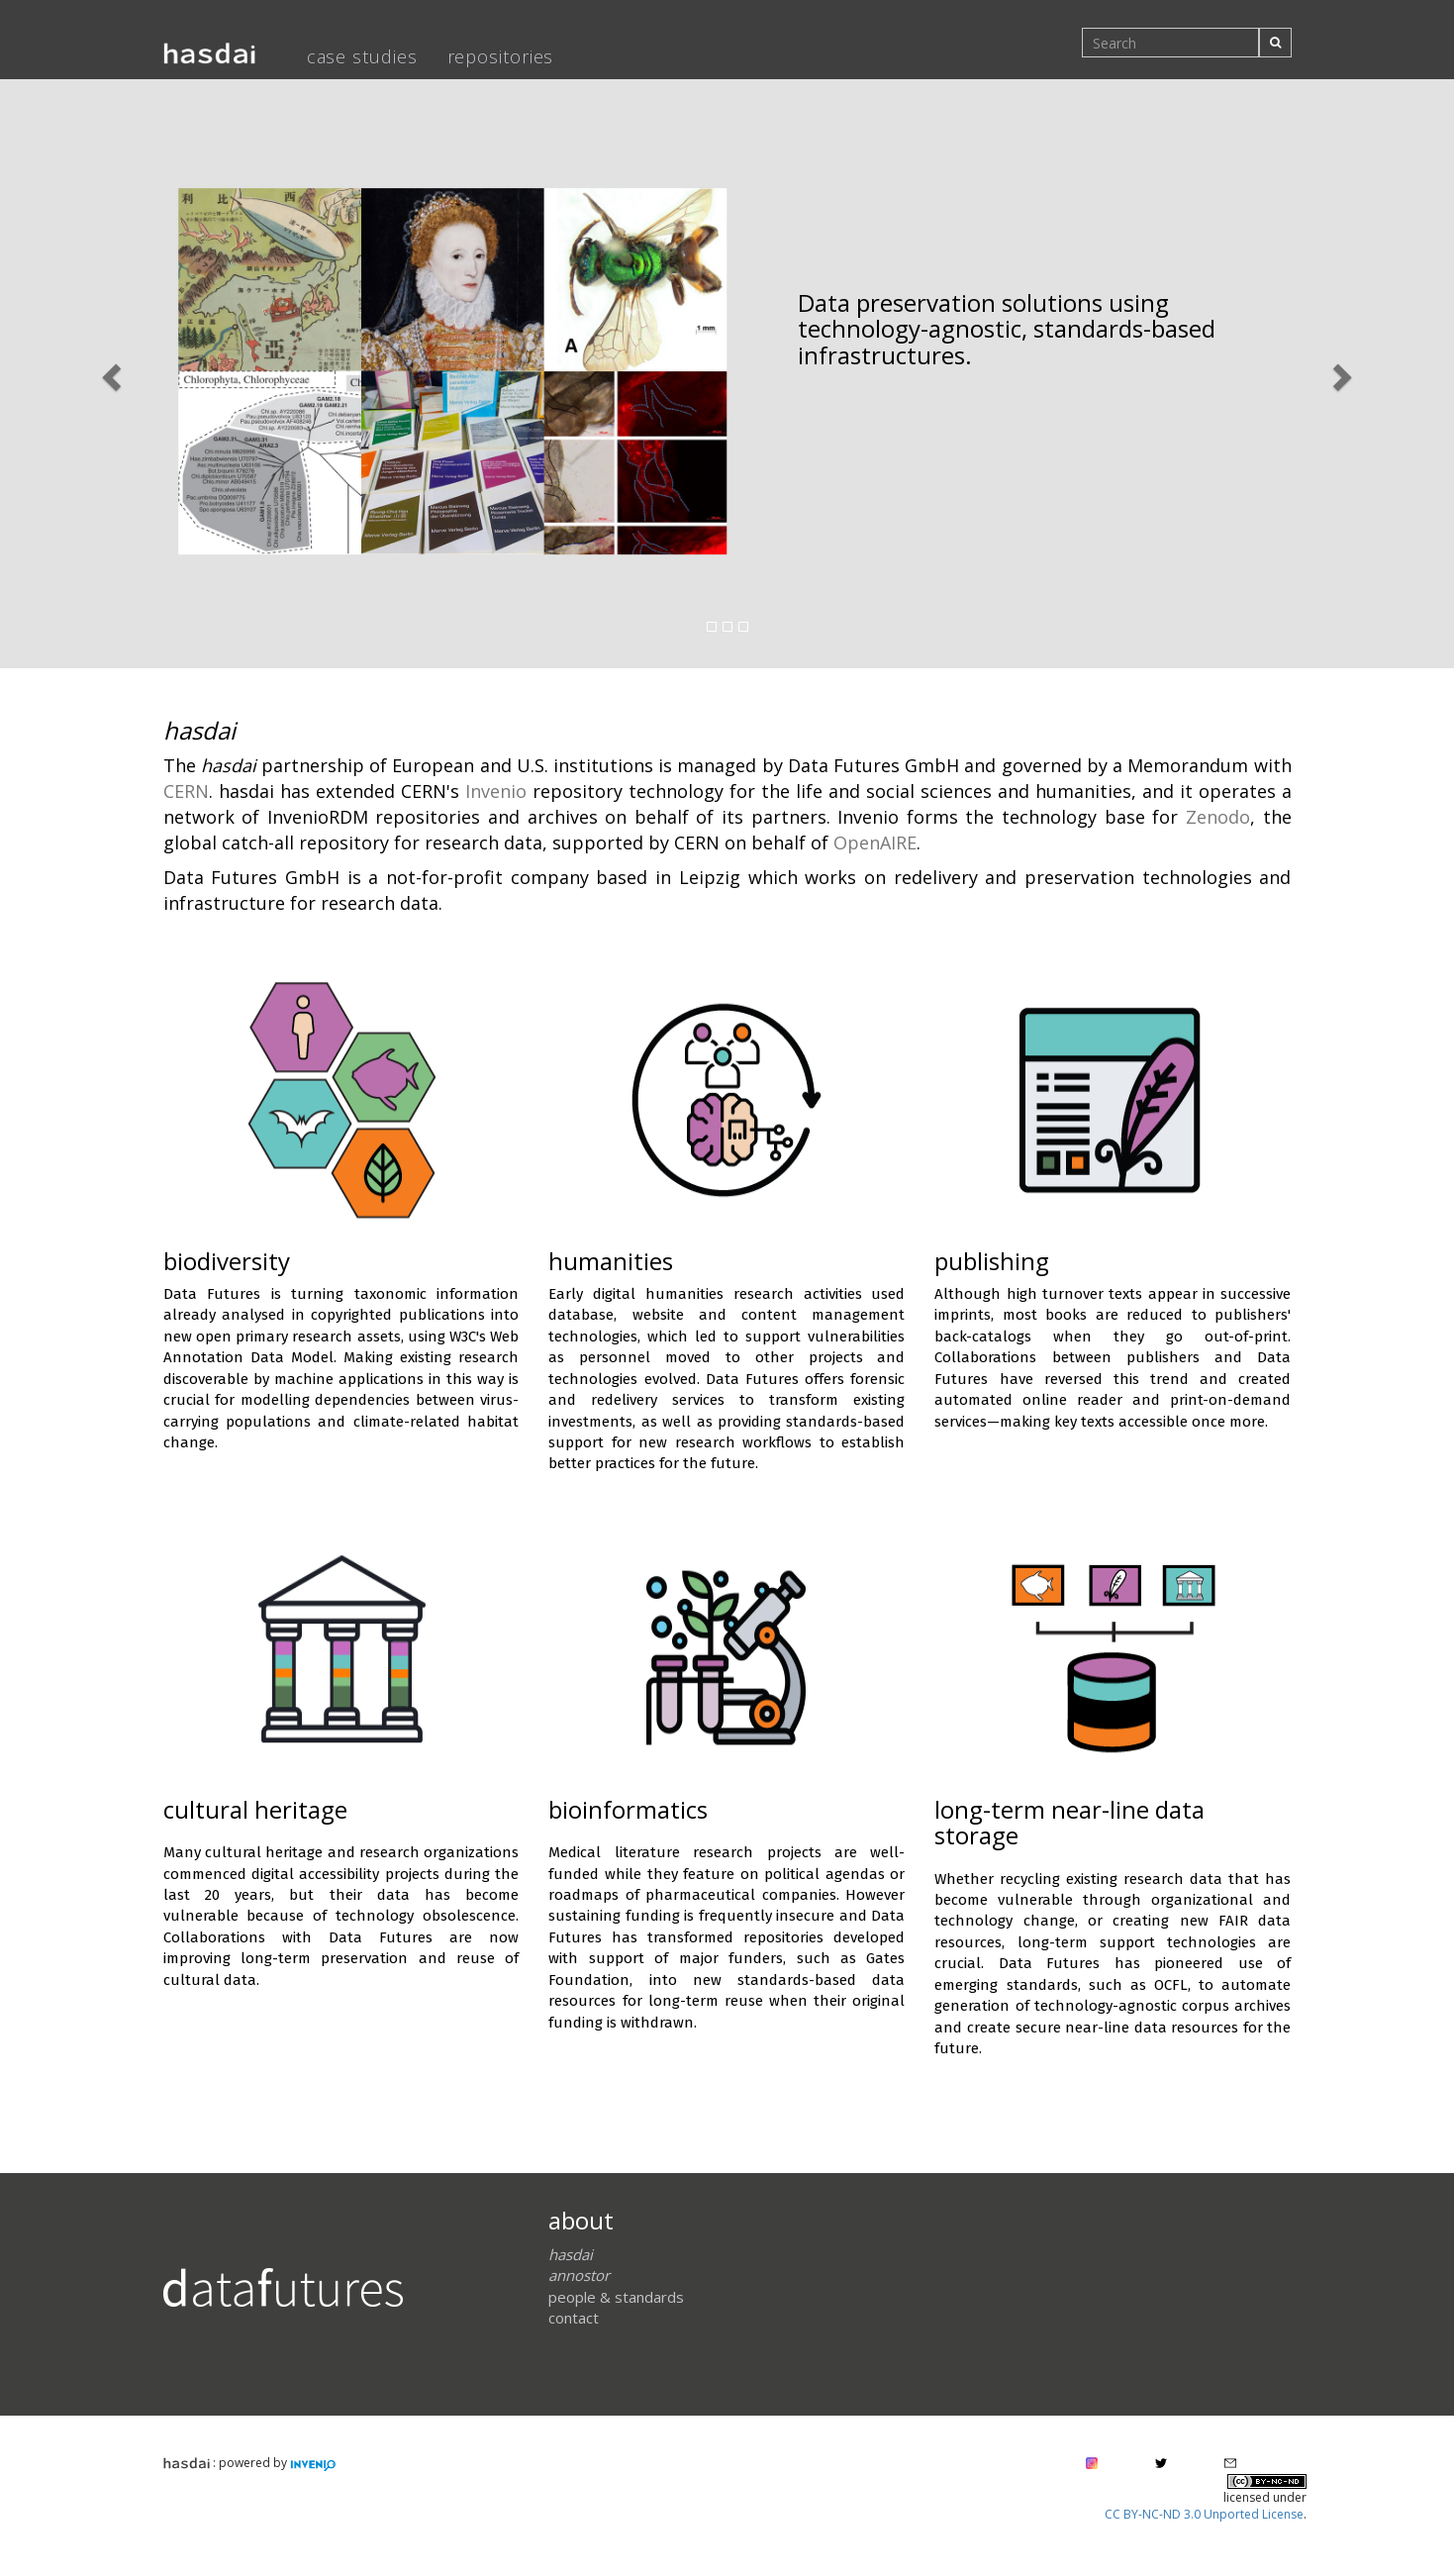 This screenshot has height=2576, width=1454. What do you see at coordinates (1204, 2514) in the screenshot?
I see `CC BY-NC-ND 3.0 Unported License` at bounding box center [1204, 2514].